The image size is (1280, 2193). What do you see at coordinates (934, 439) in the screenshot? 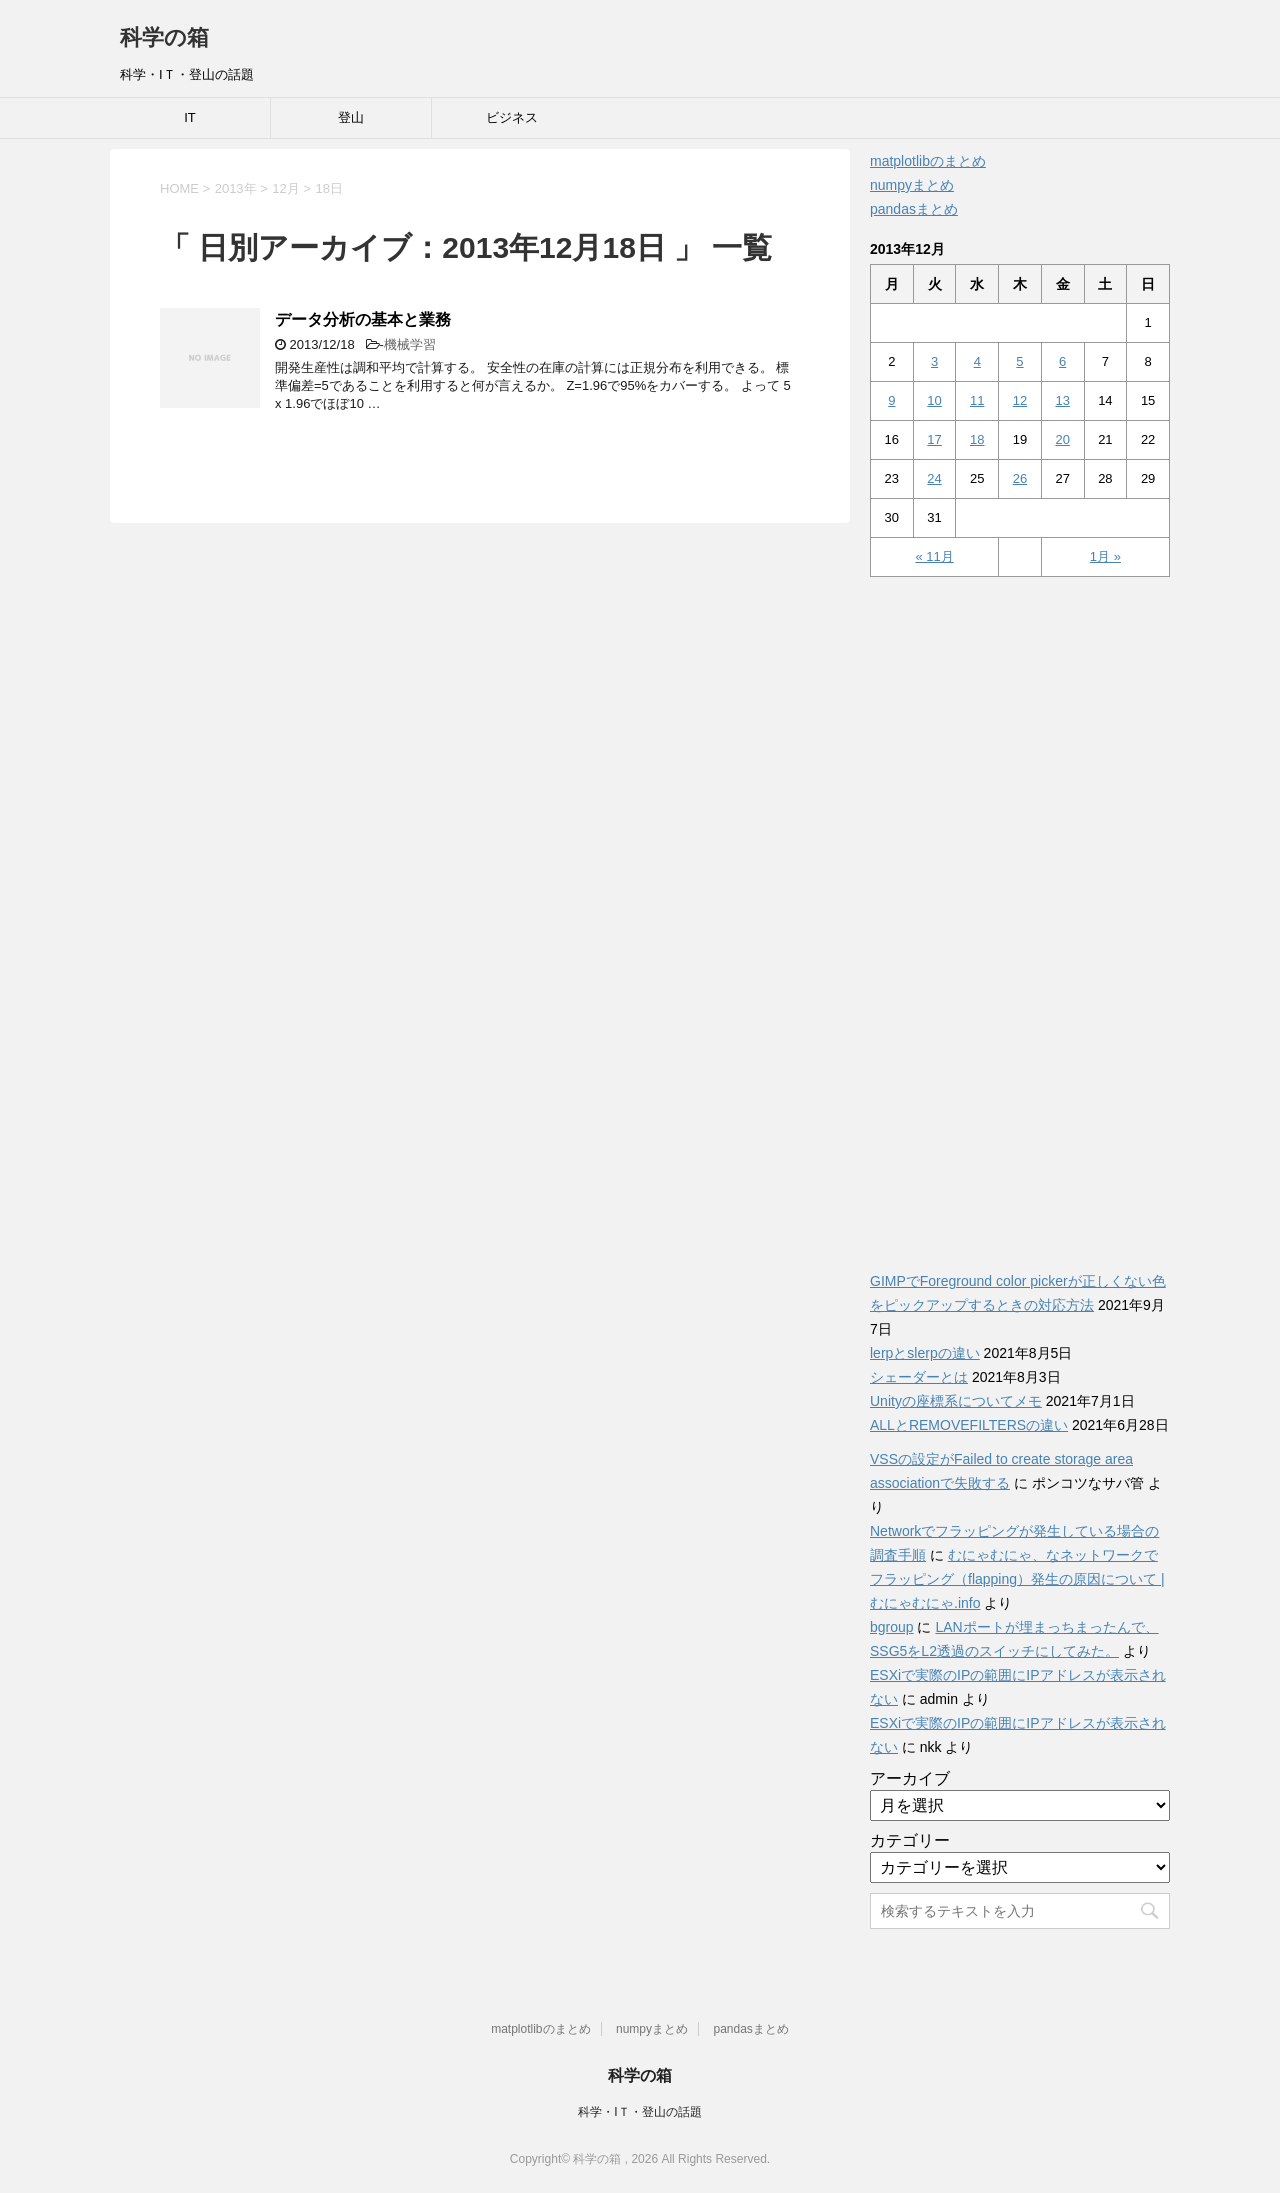
I see `17 [2013年12月17日 に投稿を公開]` at bounding box center [934, 439].